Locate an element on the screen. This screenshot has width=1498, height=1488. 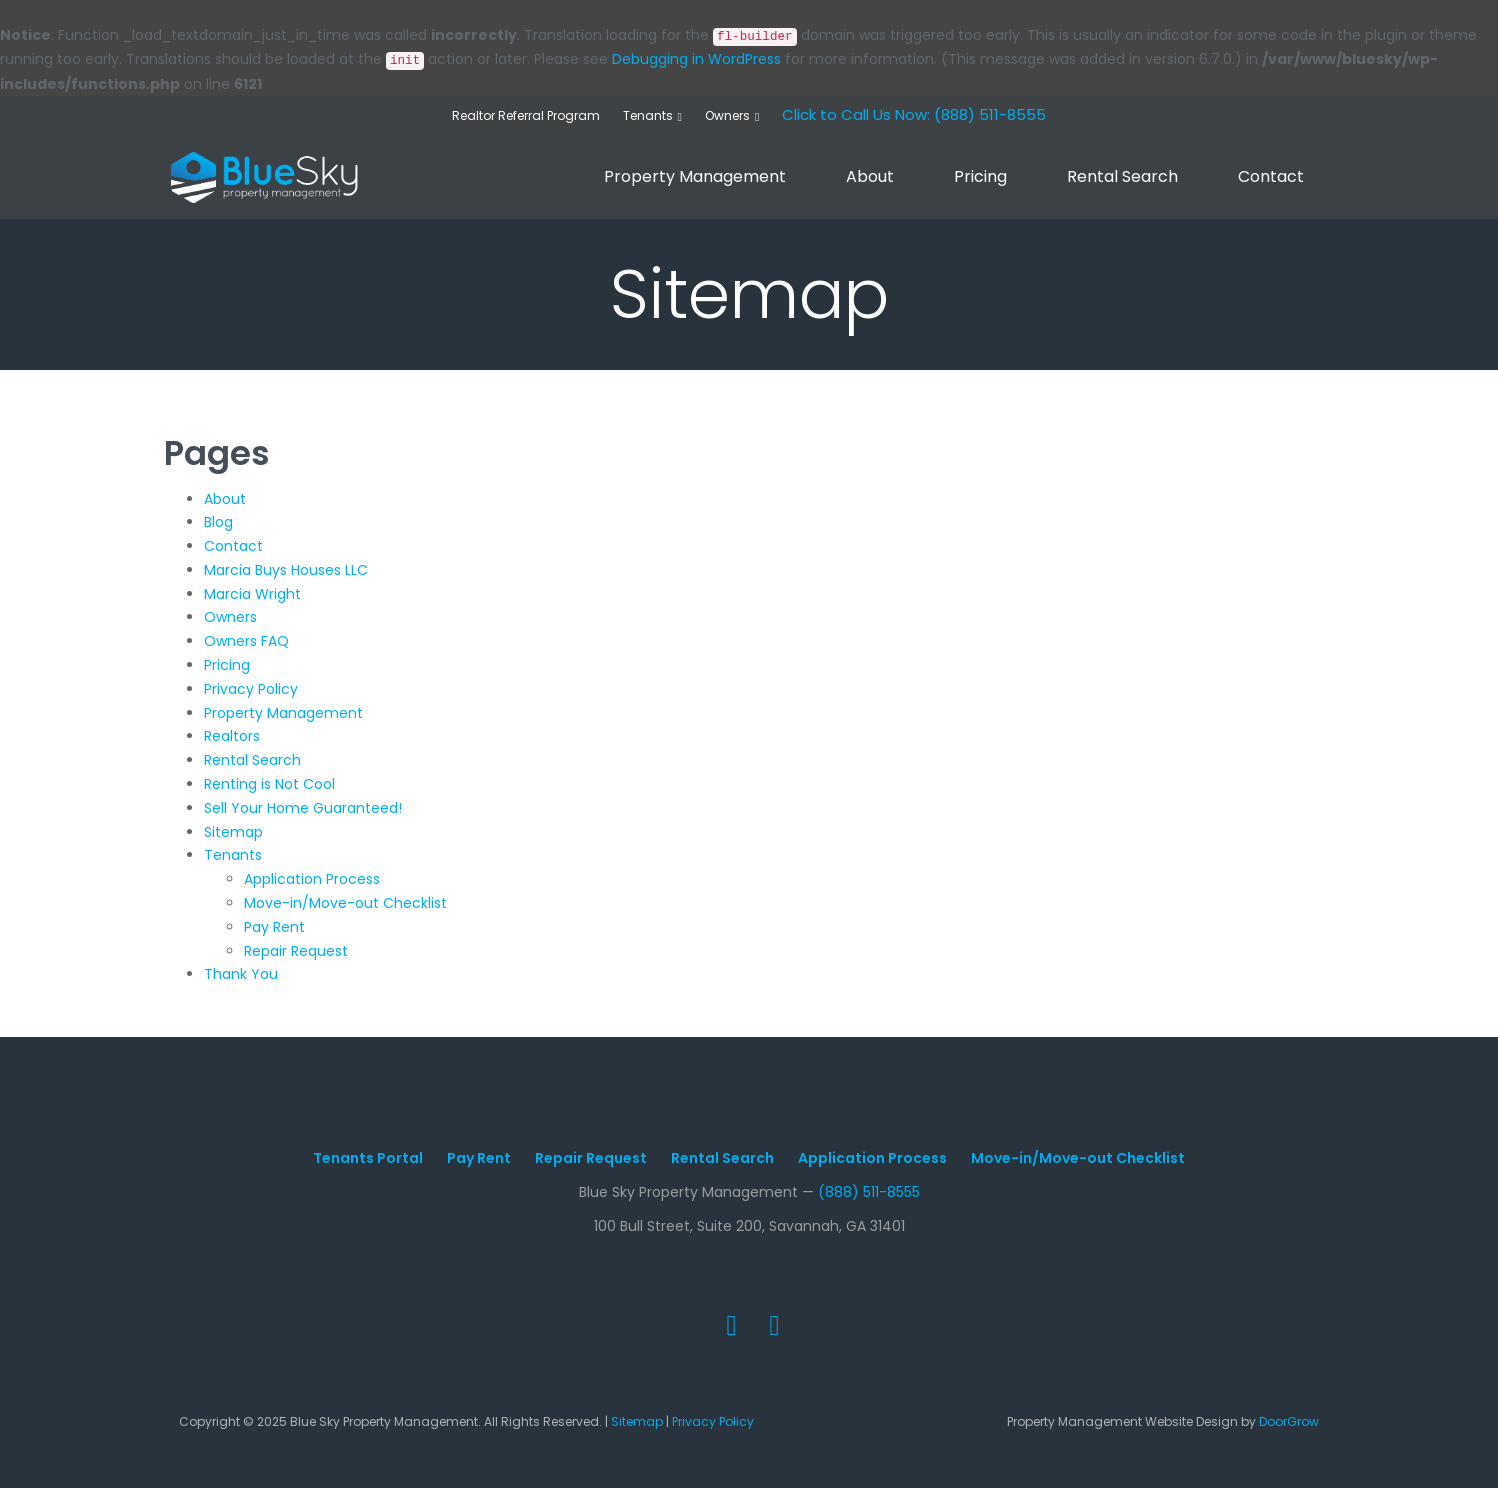
Marcia Buys Houses LLC is located at coordinates (286, 570).